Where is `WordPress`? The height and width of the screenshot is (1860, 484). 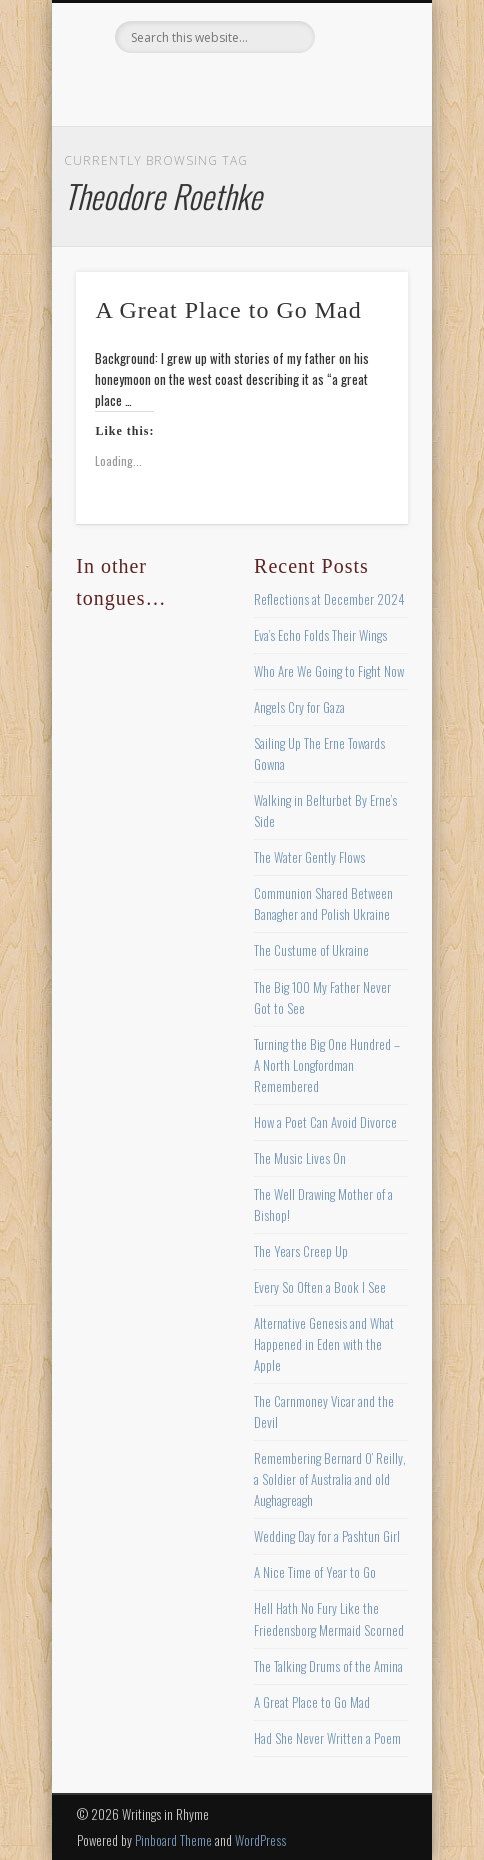
WordPress is located at coordinates (260, 1840).